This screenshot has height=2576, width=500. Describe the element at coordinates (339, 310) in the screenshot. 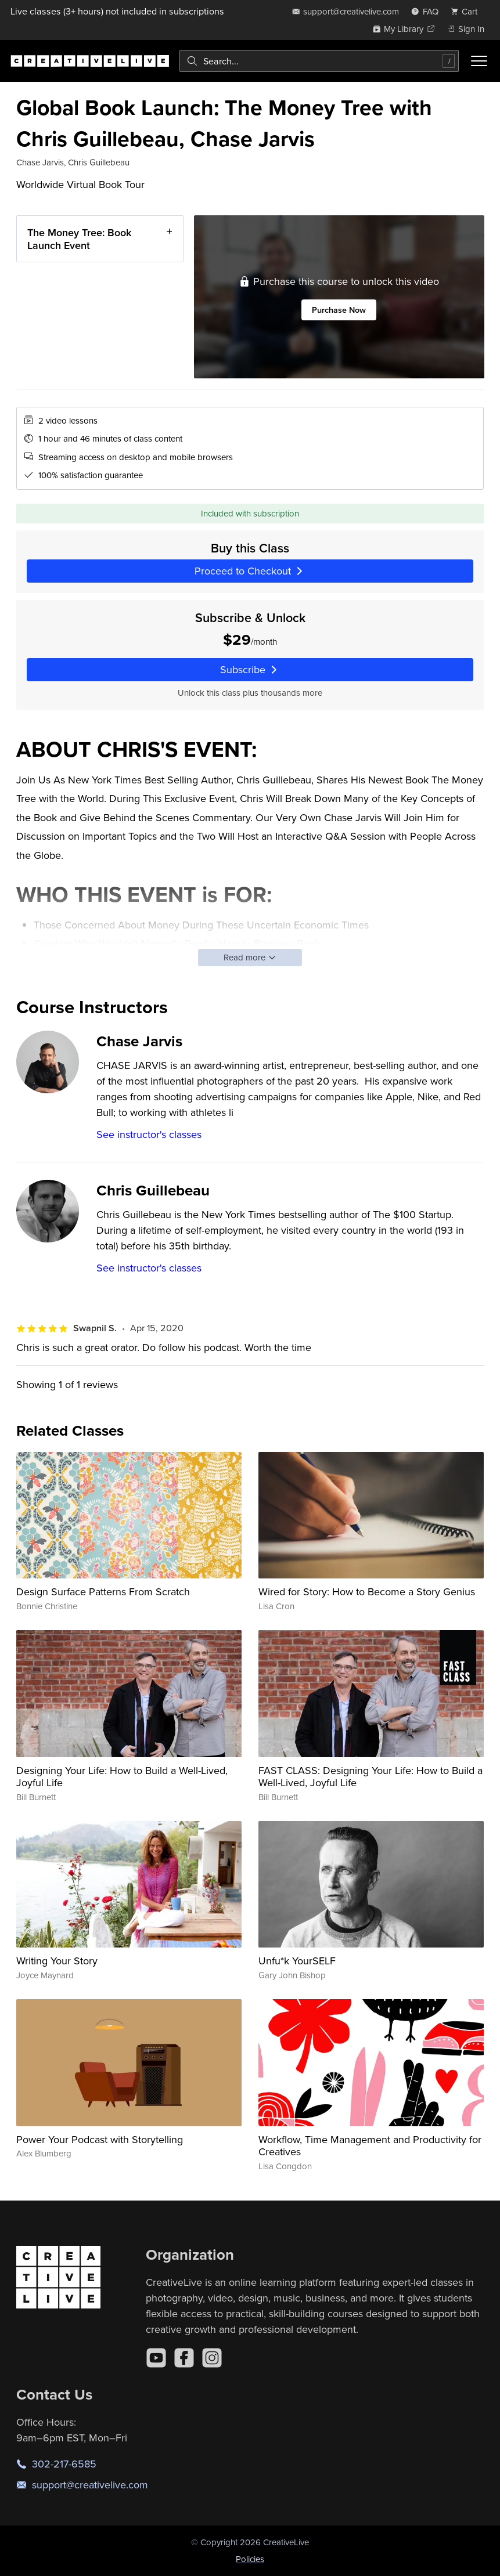

I see `Purchase Now` at that location.